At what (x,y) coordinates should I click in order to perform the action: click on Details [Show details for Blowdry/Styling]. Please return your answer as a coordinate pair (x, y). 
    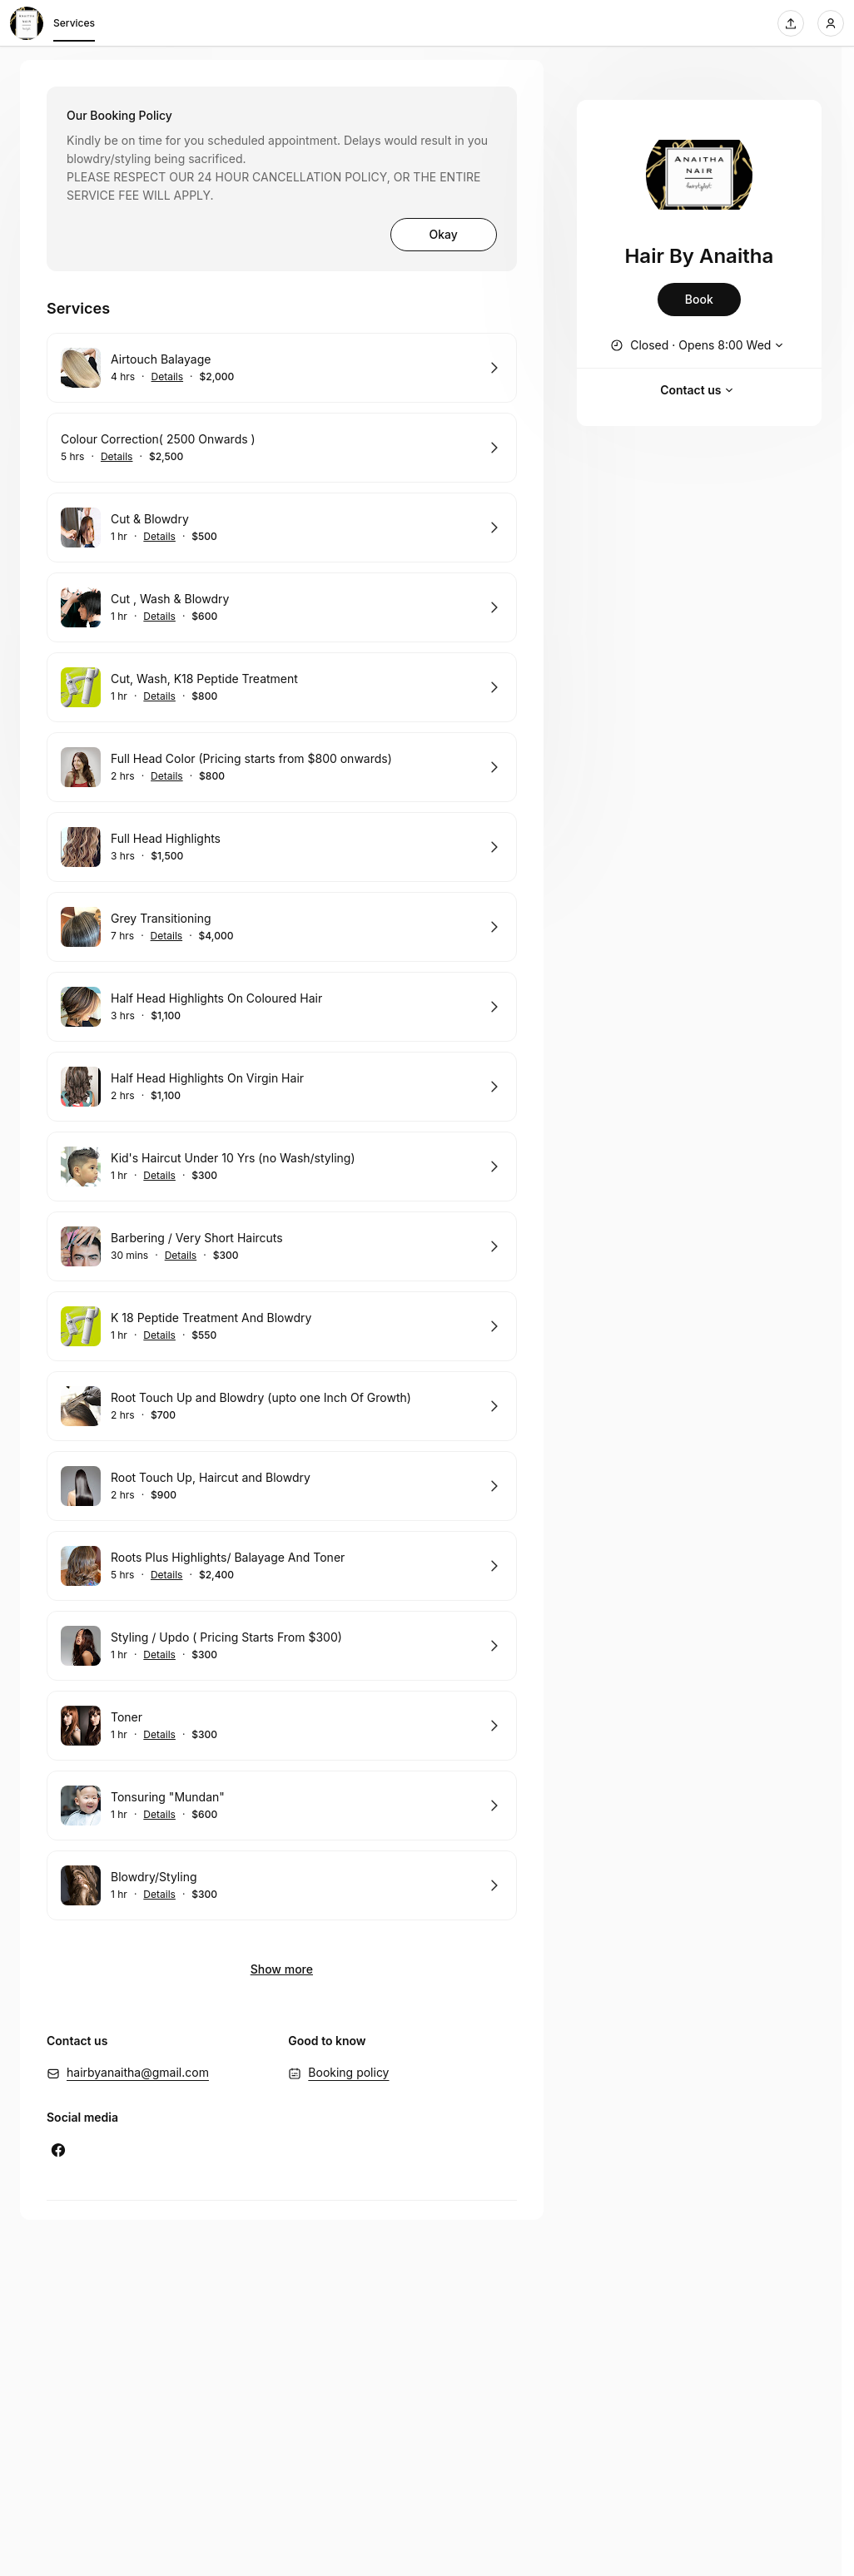
    Looking at the image, I should click on (159, 1894).